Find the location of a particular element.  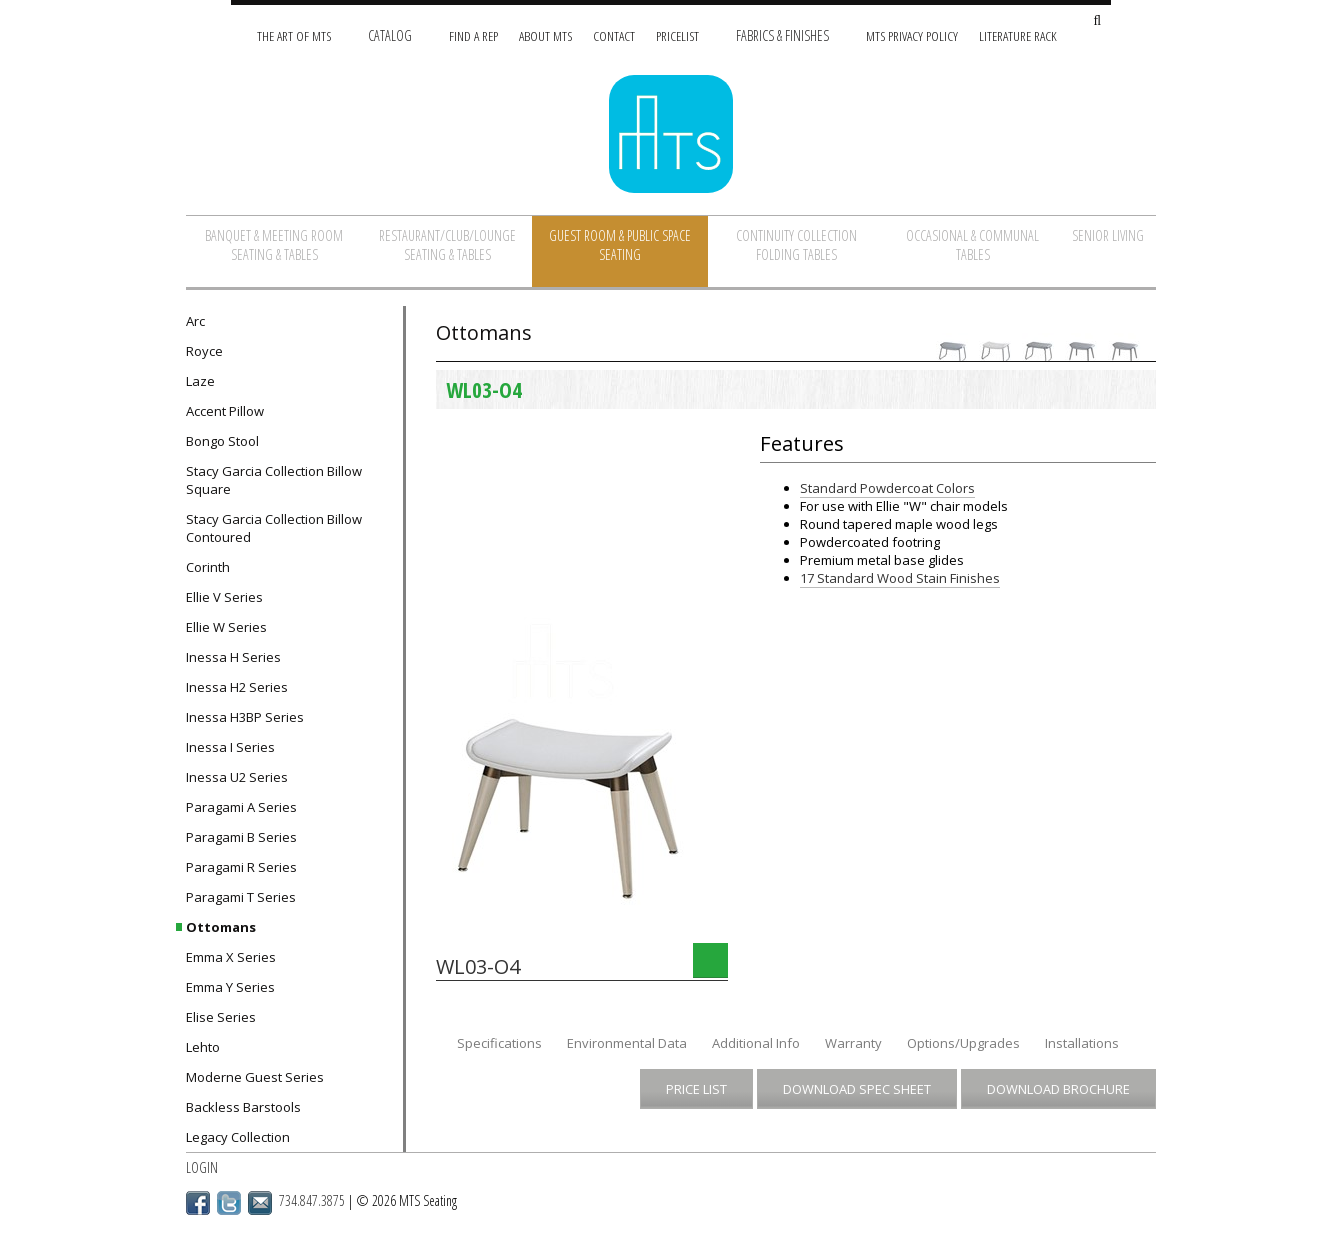

Backless Barstools is located at coordinates (243, 1107).